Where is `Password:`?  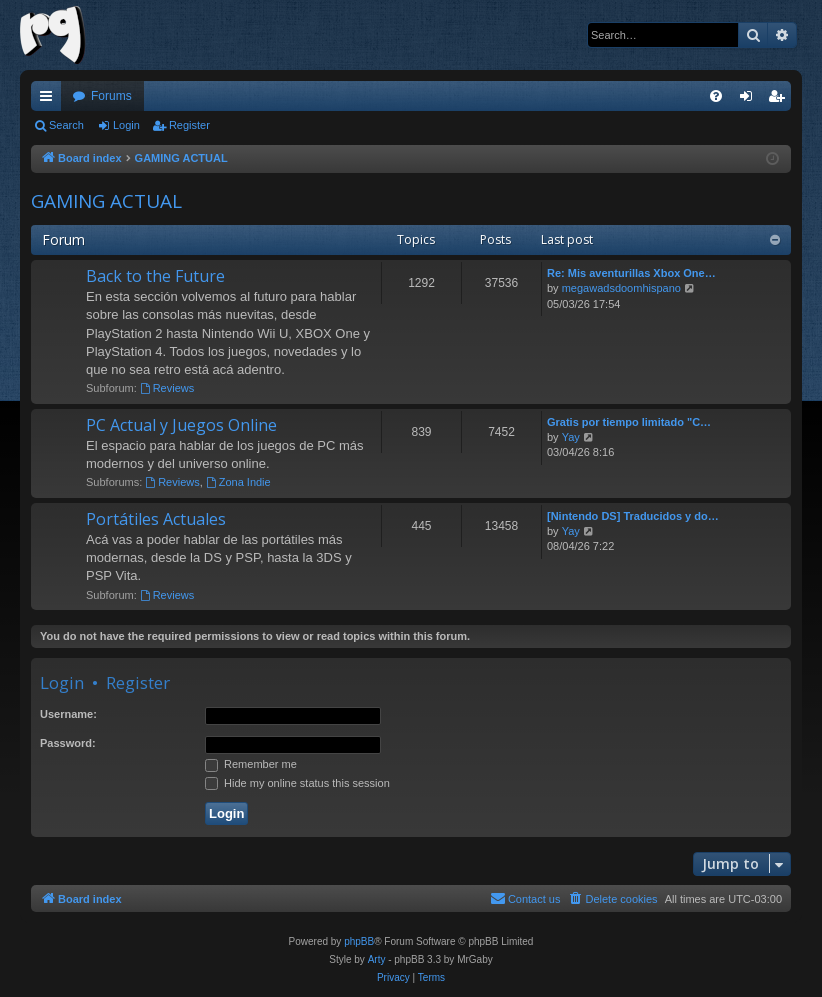 Password: is located at coordinates (68, 743).